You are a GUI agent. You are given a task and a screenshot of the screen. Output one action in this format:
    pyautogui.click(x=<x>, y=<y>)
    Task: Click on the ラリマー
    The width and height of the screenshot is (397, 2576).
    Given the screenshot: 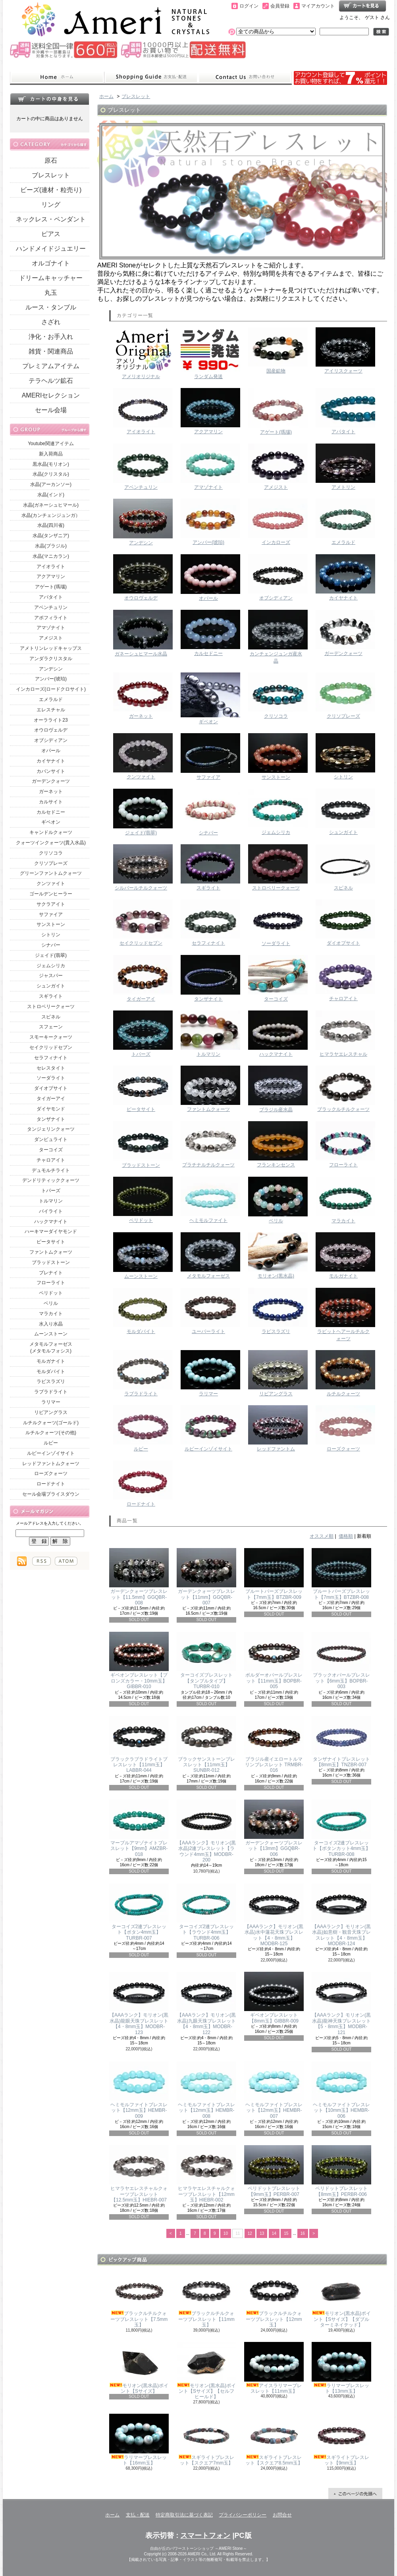 What is the action you would take?
    pyautogui.click(x=50, y=1402)
    